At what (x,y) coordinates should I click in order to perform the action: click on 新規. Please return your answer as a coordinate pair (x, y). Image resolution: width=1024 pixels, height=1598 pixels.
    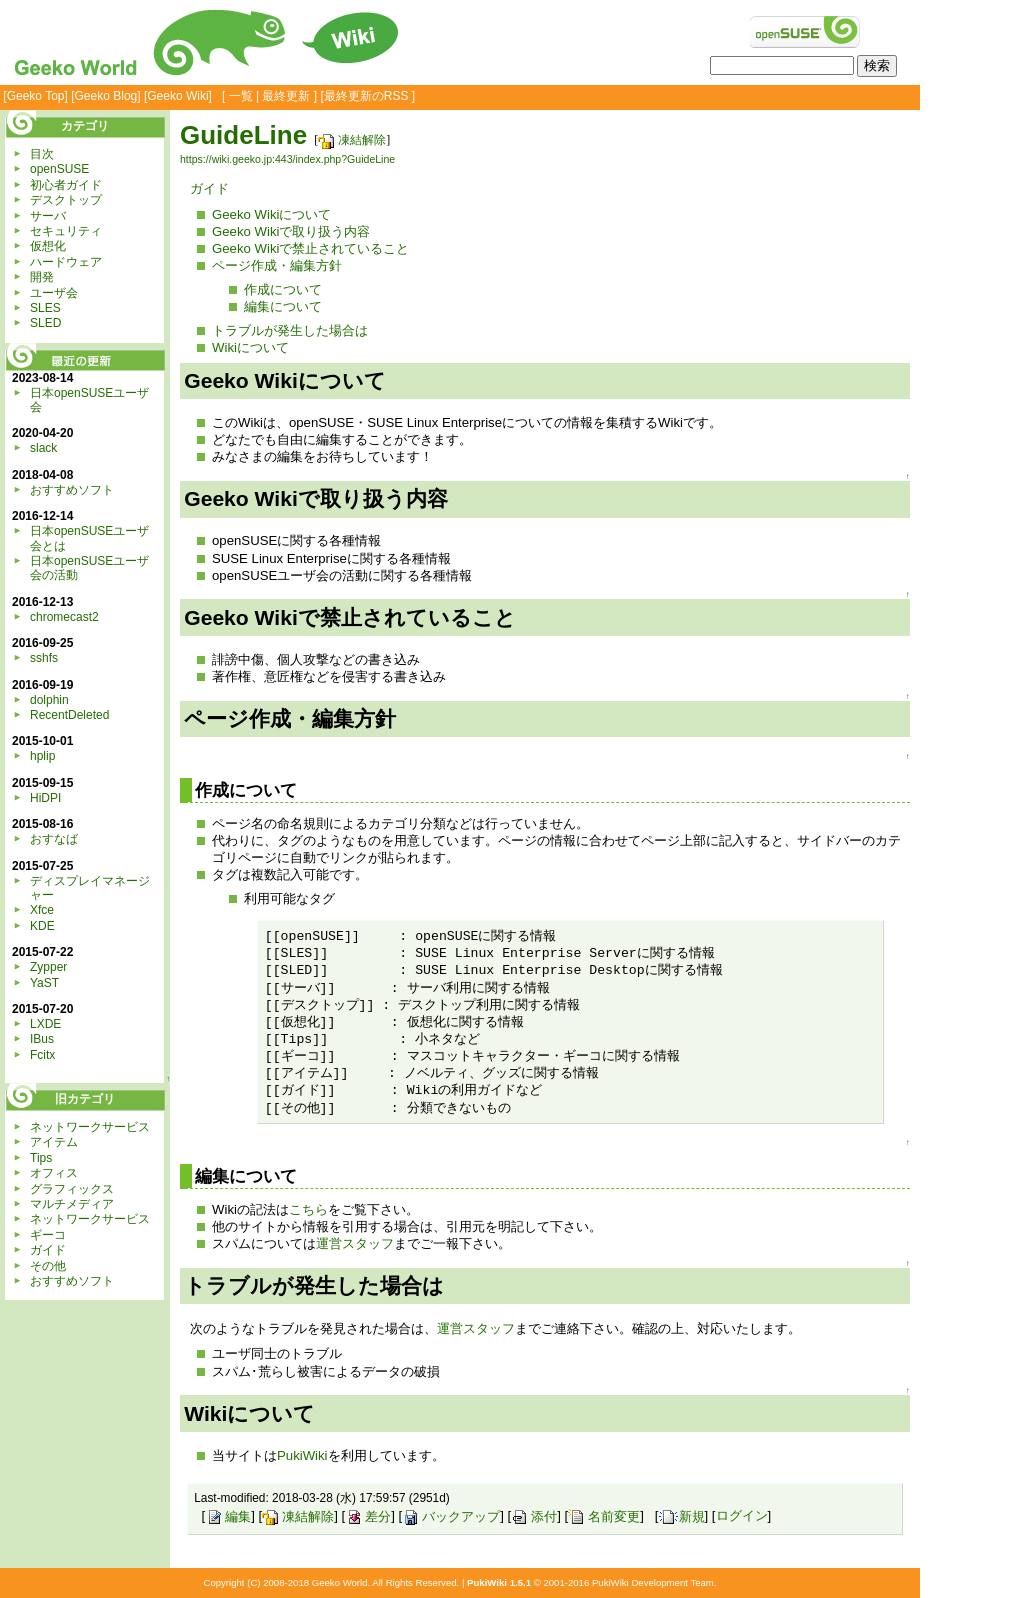
    Looking at the image, I should click on (682, 1516).